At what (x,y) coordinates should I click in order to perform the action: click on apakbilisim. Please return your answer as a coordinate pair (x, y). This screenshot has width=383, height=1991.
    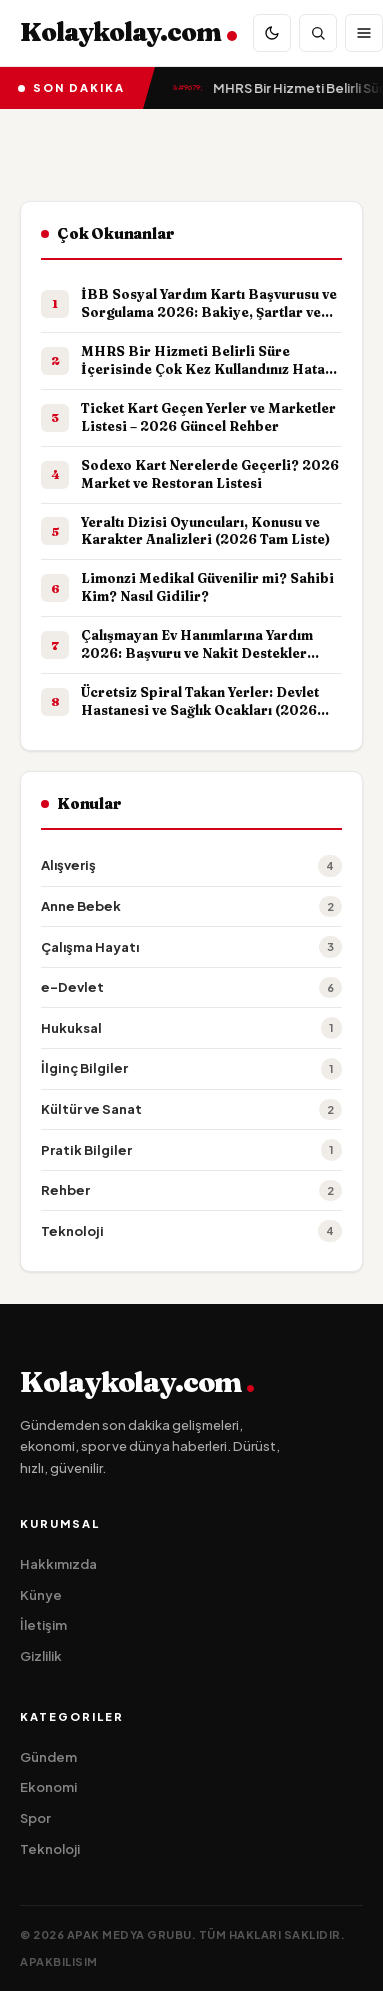
    Looking at the image, I should click on (59, 1961).